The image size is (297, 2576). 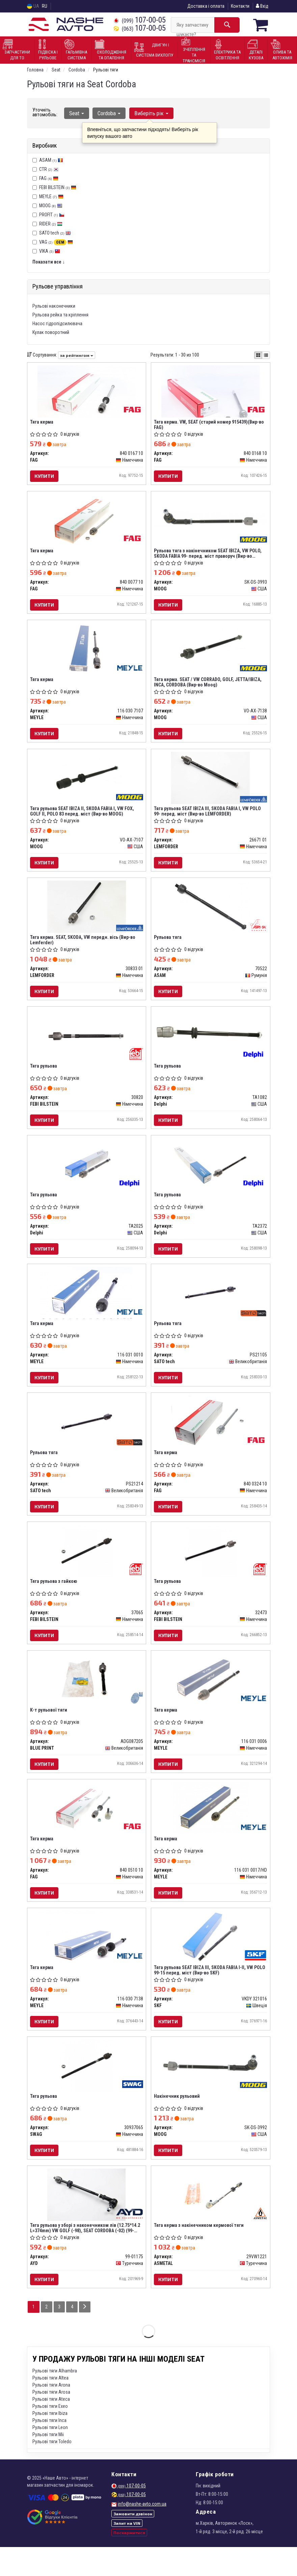 I want to click on [Тяга рульова FEBI BILSTEIN 30820], so click(x=86, y=1045).